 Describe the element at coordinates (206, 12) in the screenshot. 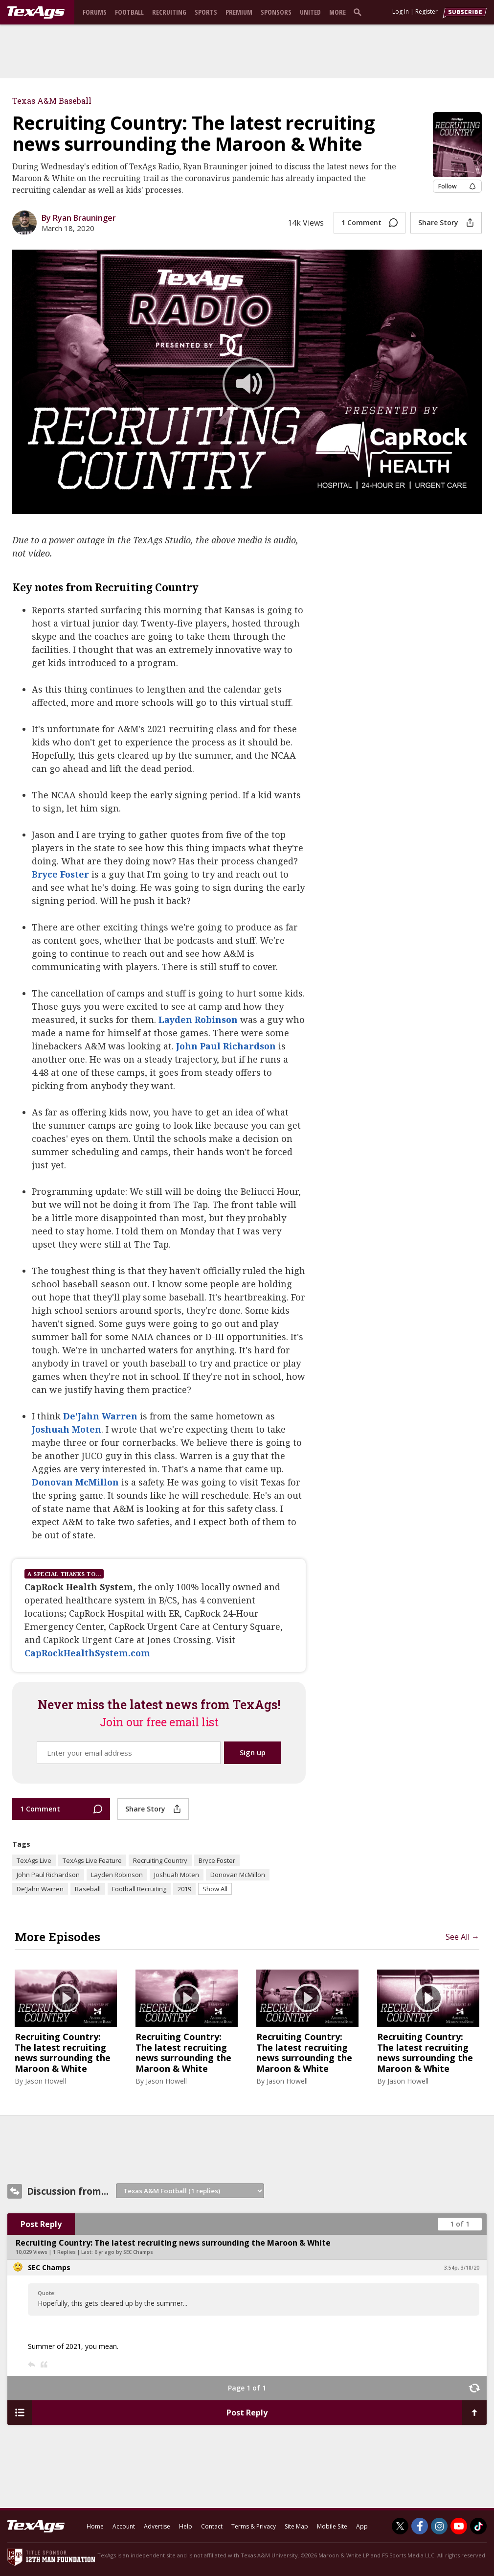

I see `Sports` at that location.